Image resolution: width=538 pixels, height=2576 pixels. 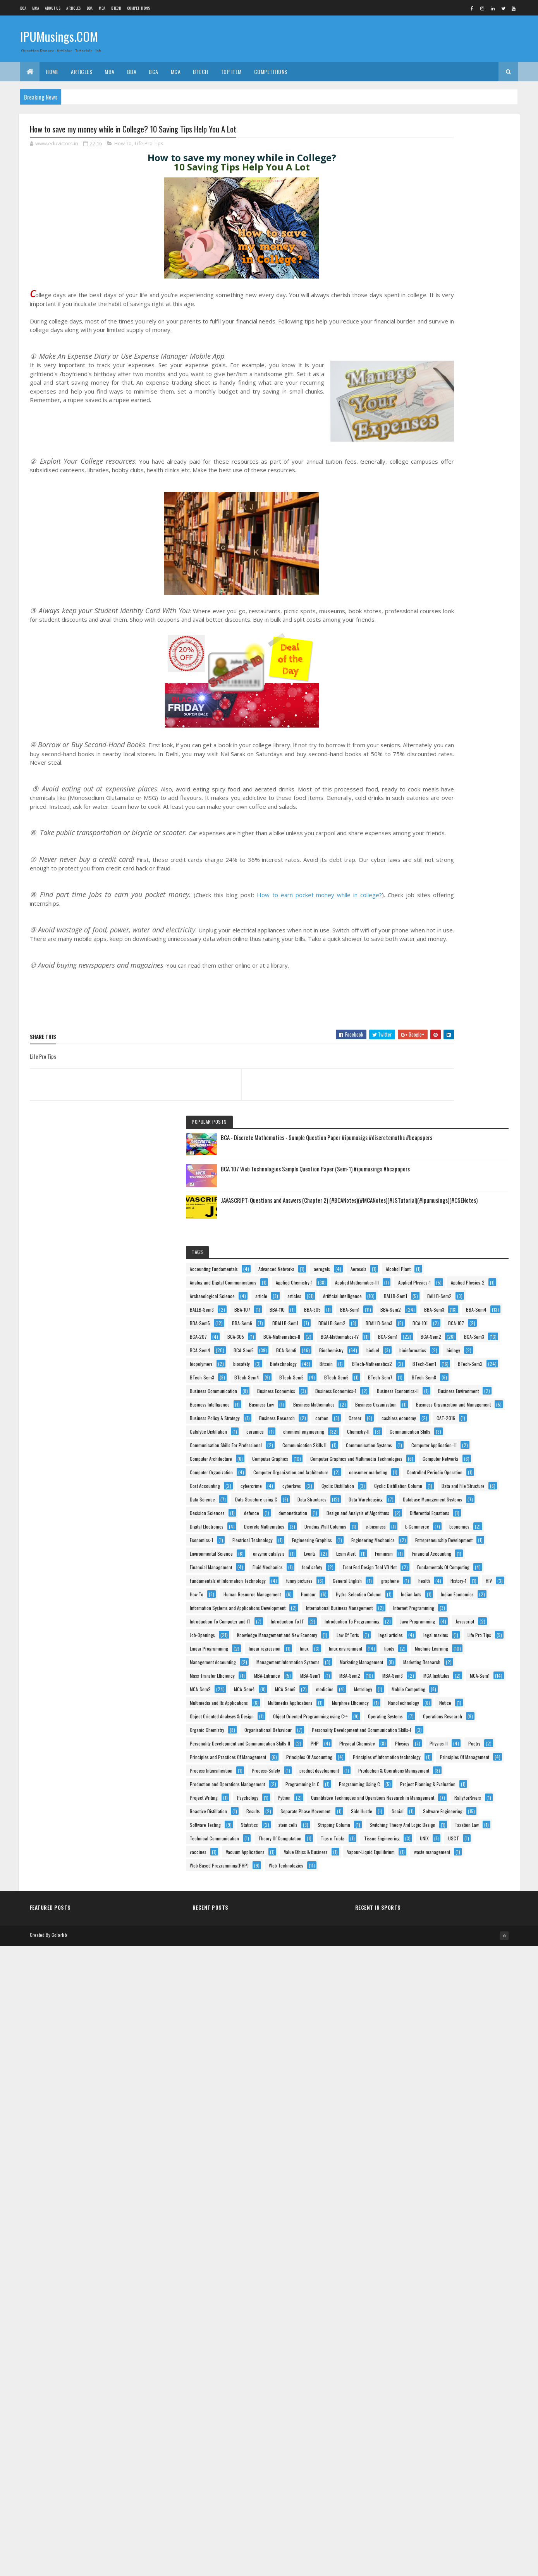 What do you see at coordinates (414, 2371) in the screenshot?
I see `Taxation Law` at bounding box center [414, 2371].